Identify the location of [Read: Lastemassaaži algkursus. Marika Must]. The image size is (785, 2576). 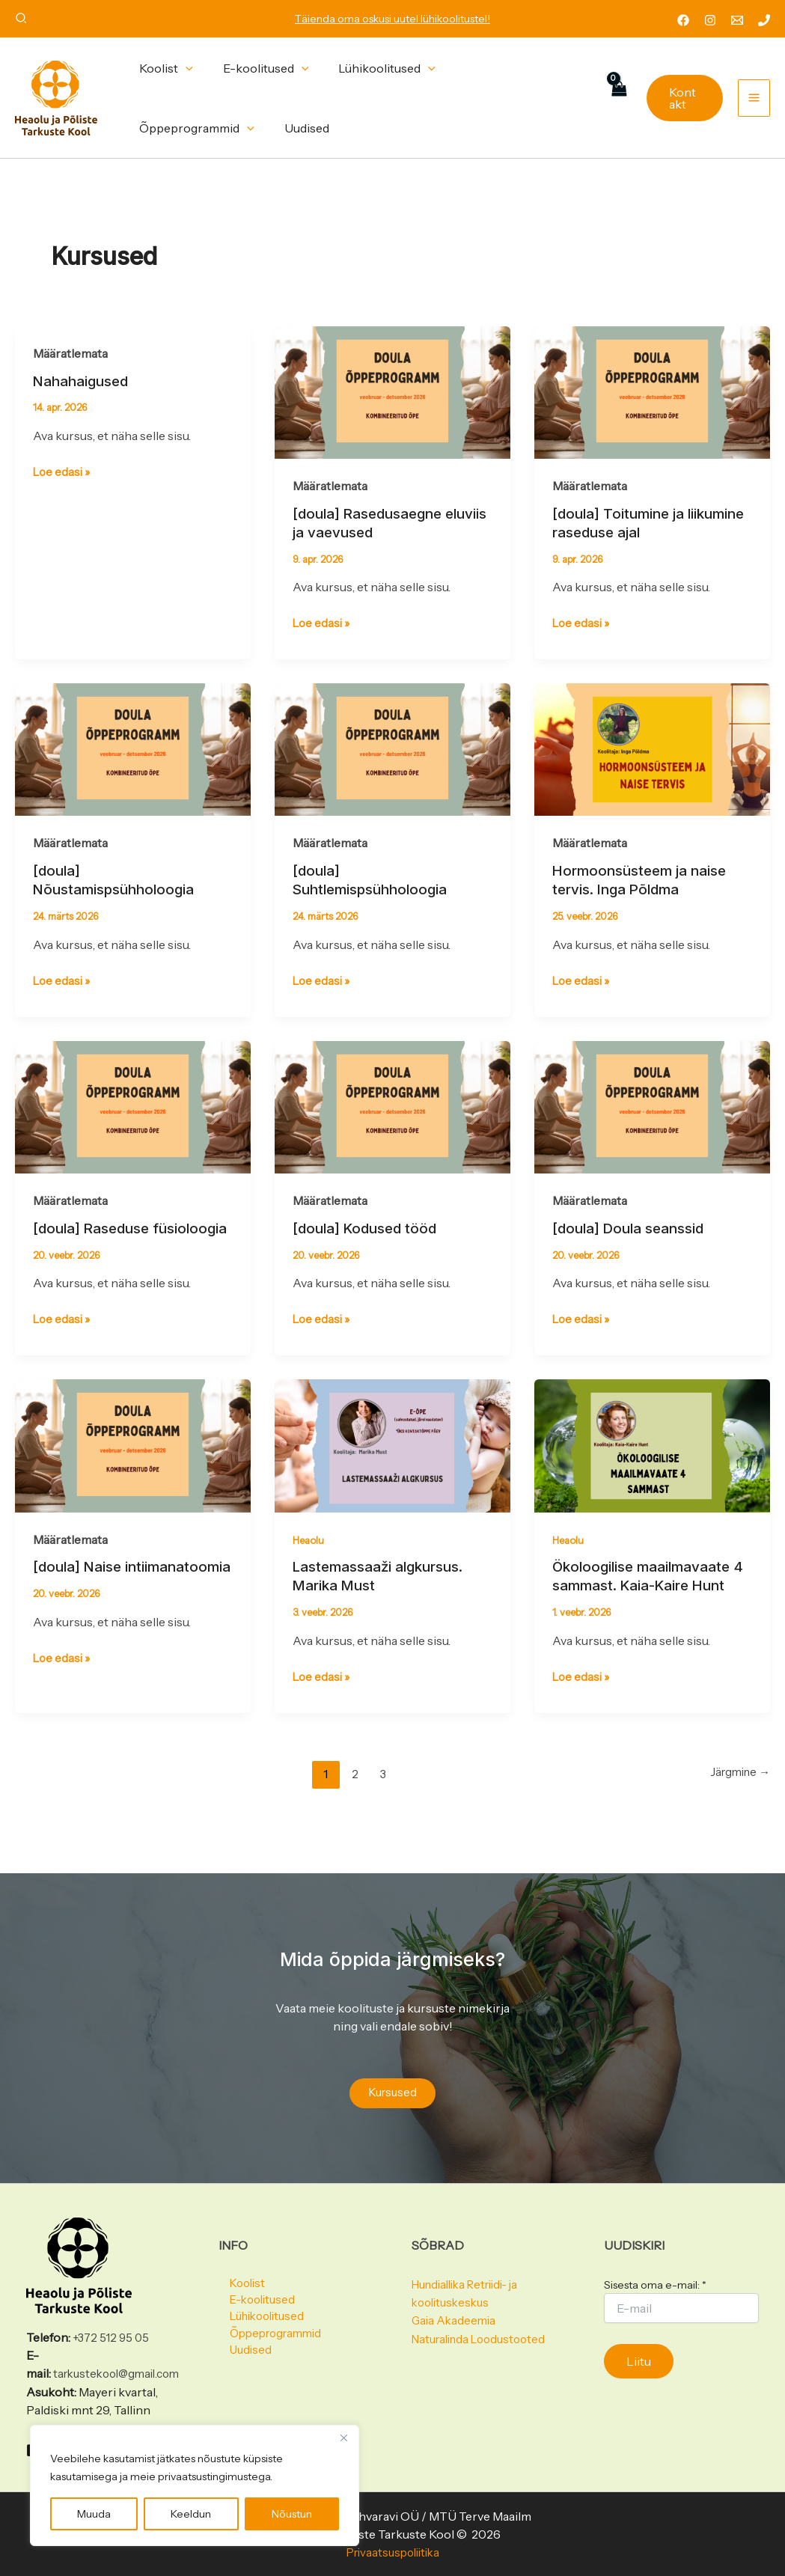
(392, 1460).